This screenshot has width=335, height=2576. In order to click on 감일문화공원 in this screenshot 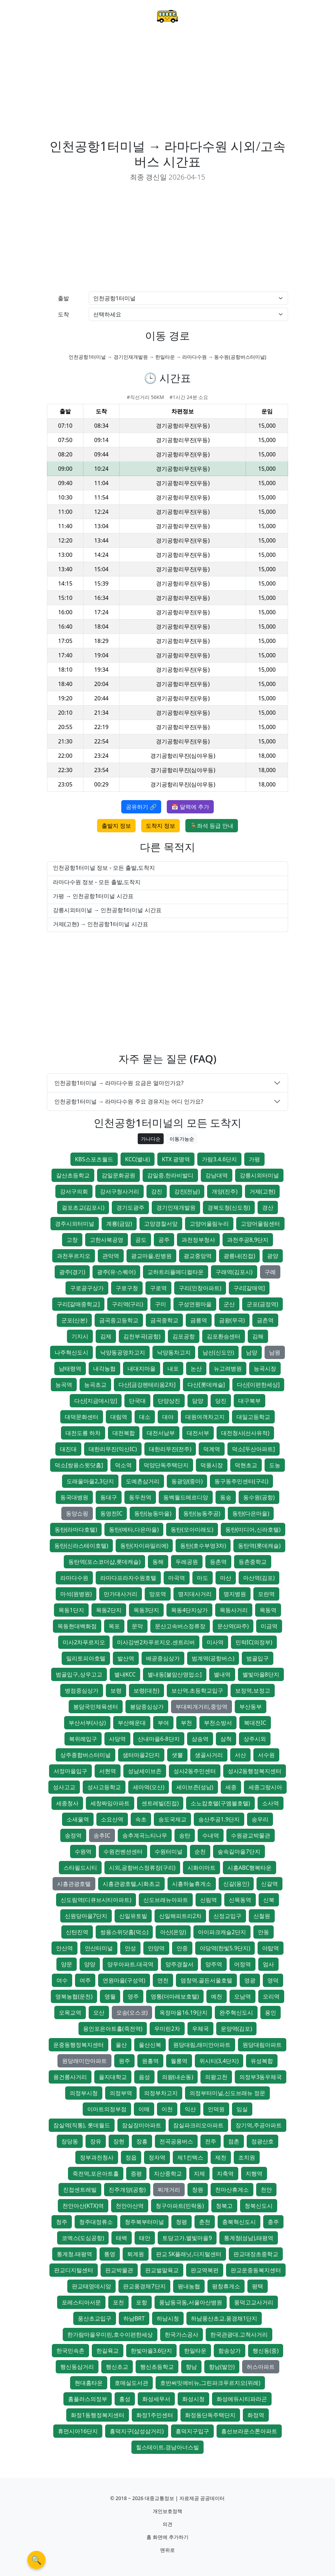, I will do `click(118, 1175)`.